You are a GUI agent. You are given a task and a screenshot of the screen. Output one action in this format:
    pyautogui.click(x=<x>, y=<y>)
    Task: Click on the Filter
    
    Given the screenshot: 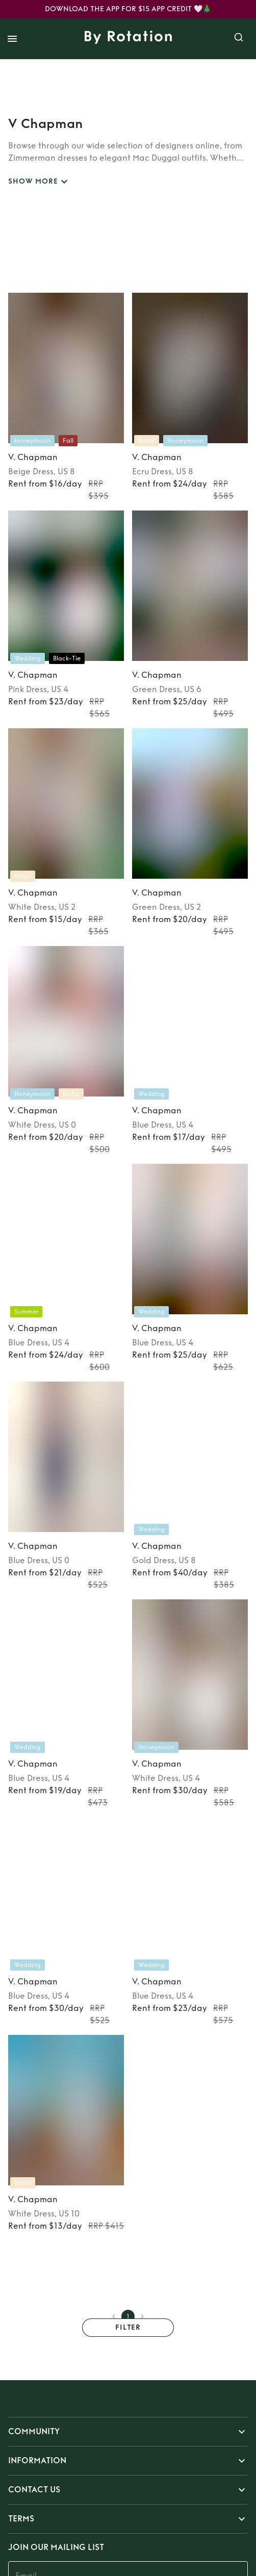 What is the action you would take?
    pyautogui.click(x=128, y=2328)
    